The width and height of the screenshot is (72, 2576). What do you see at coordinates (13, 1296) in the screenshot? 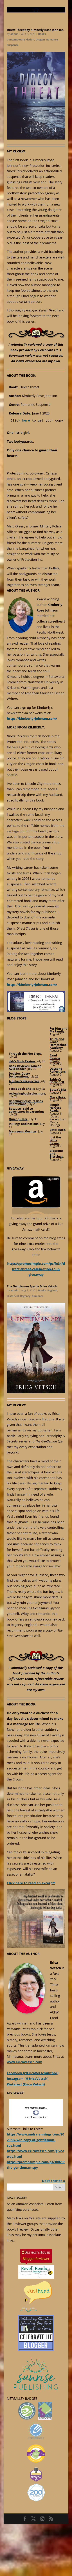
I see `Historical` at bounding box center [13, 1296].